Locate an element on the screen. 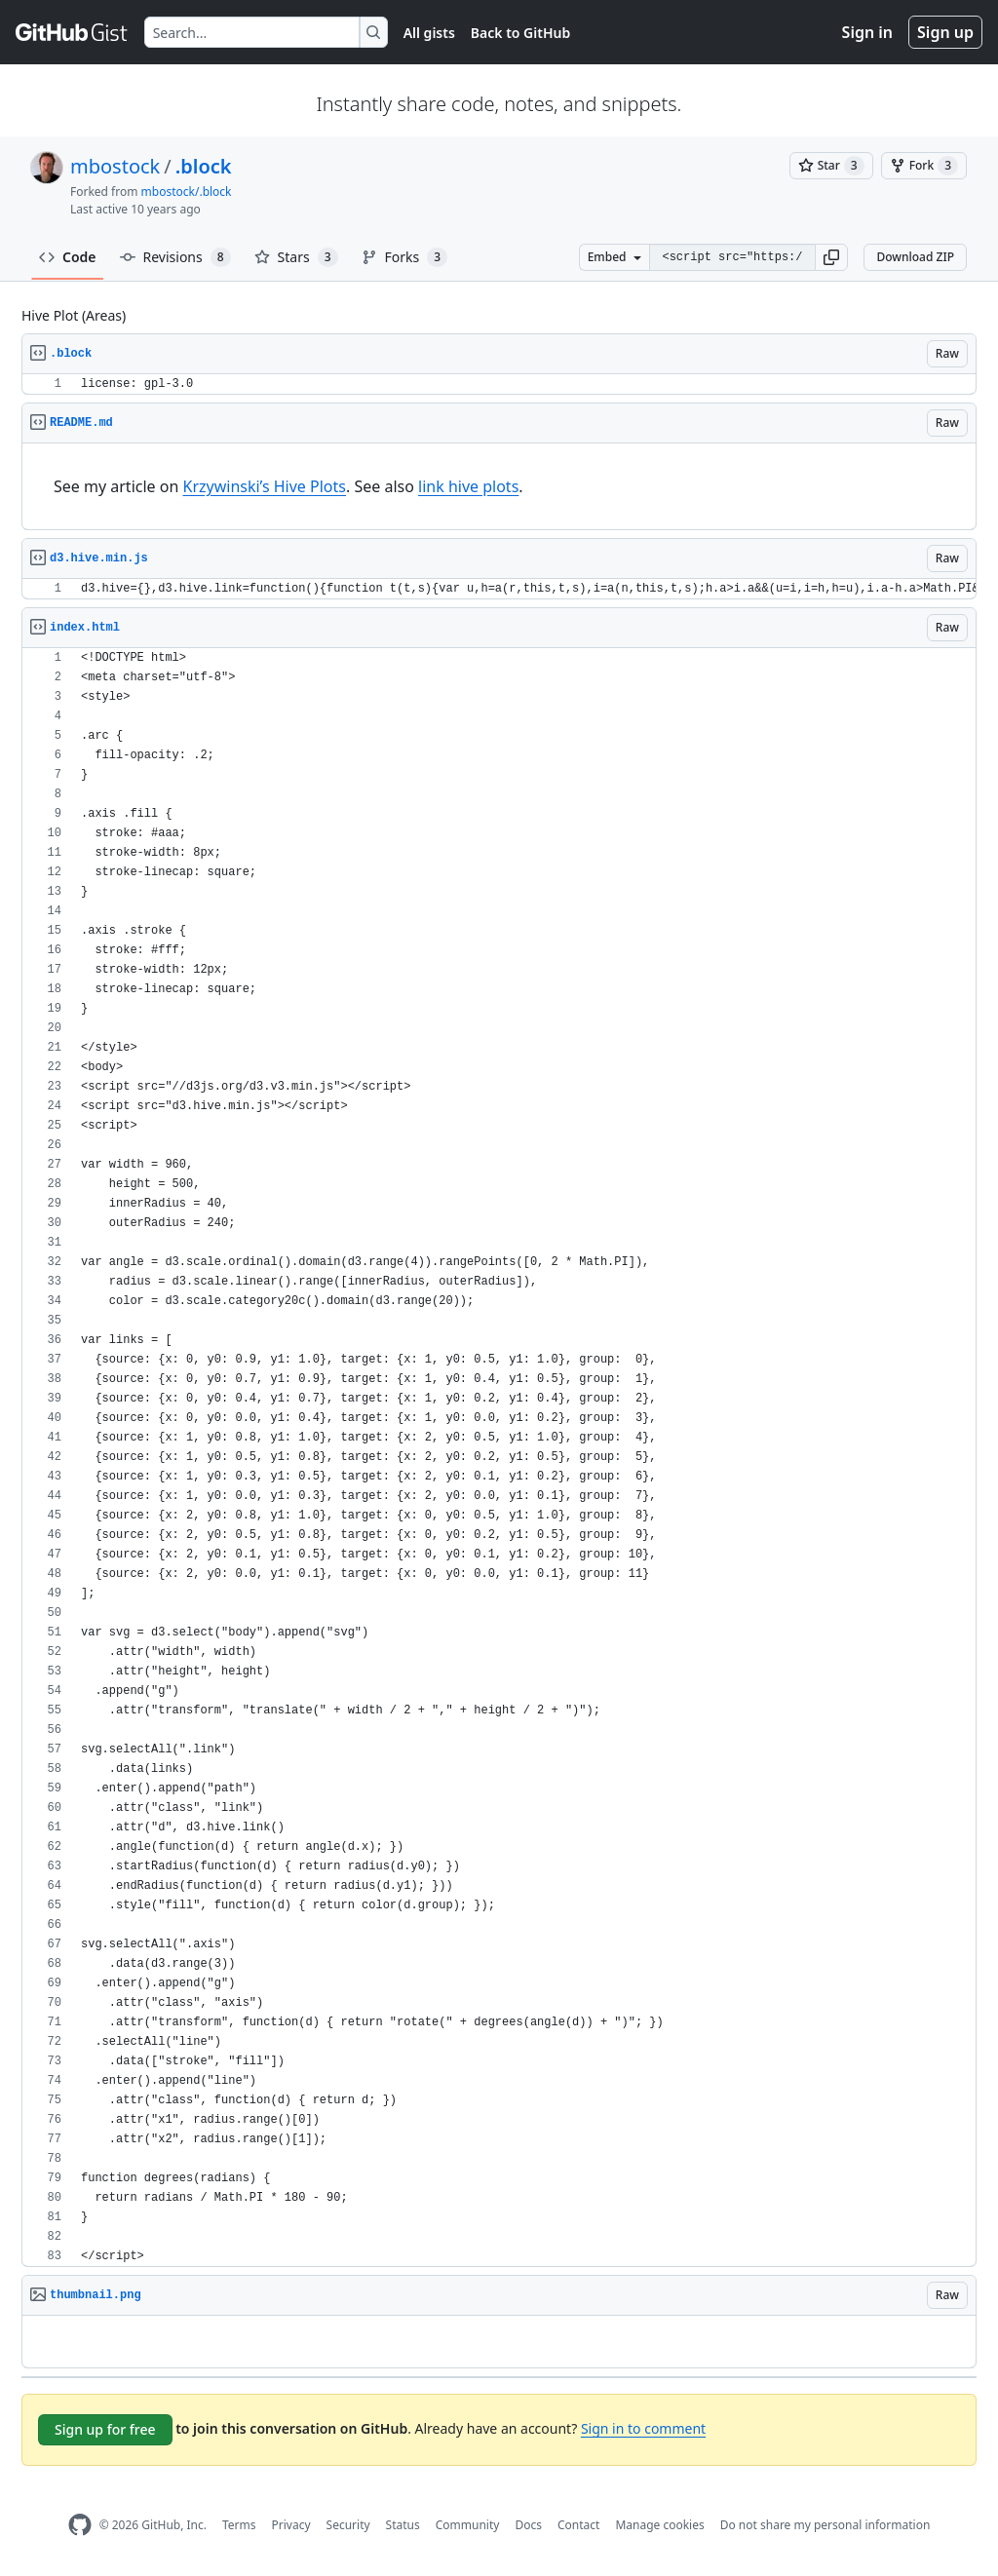 The height and width of the screenshot is (2576, 998). Sign in to comment is located at coordinates (643, 2428).